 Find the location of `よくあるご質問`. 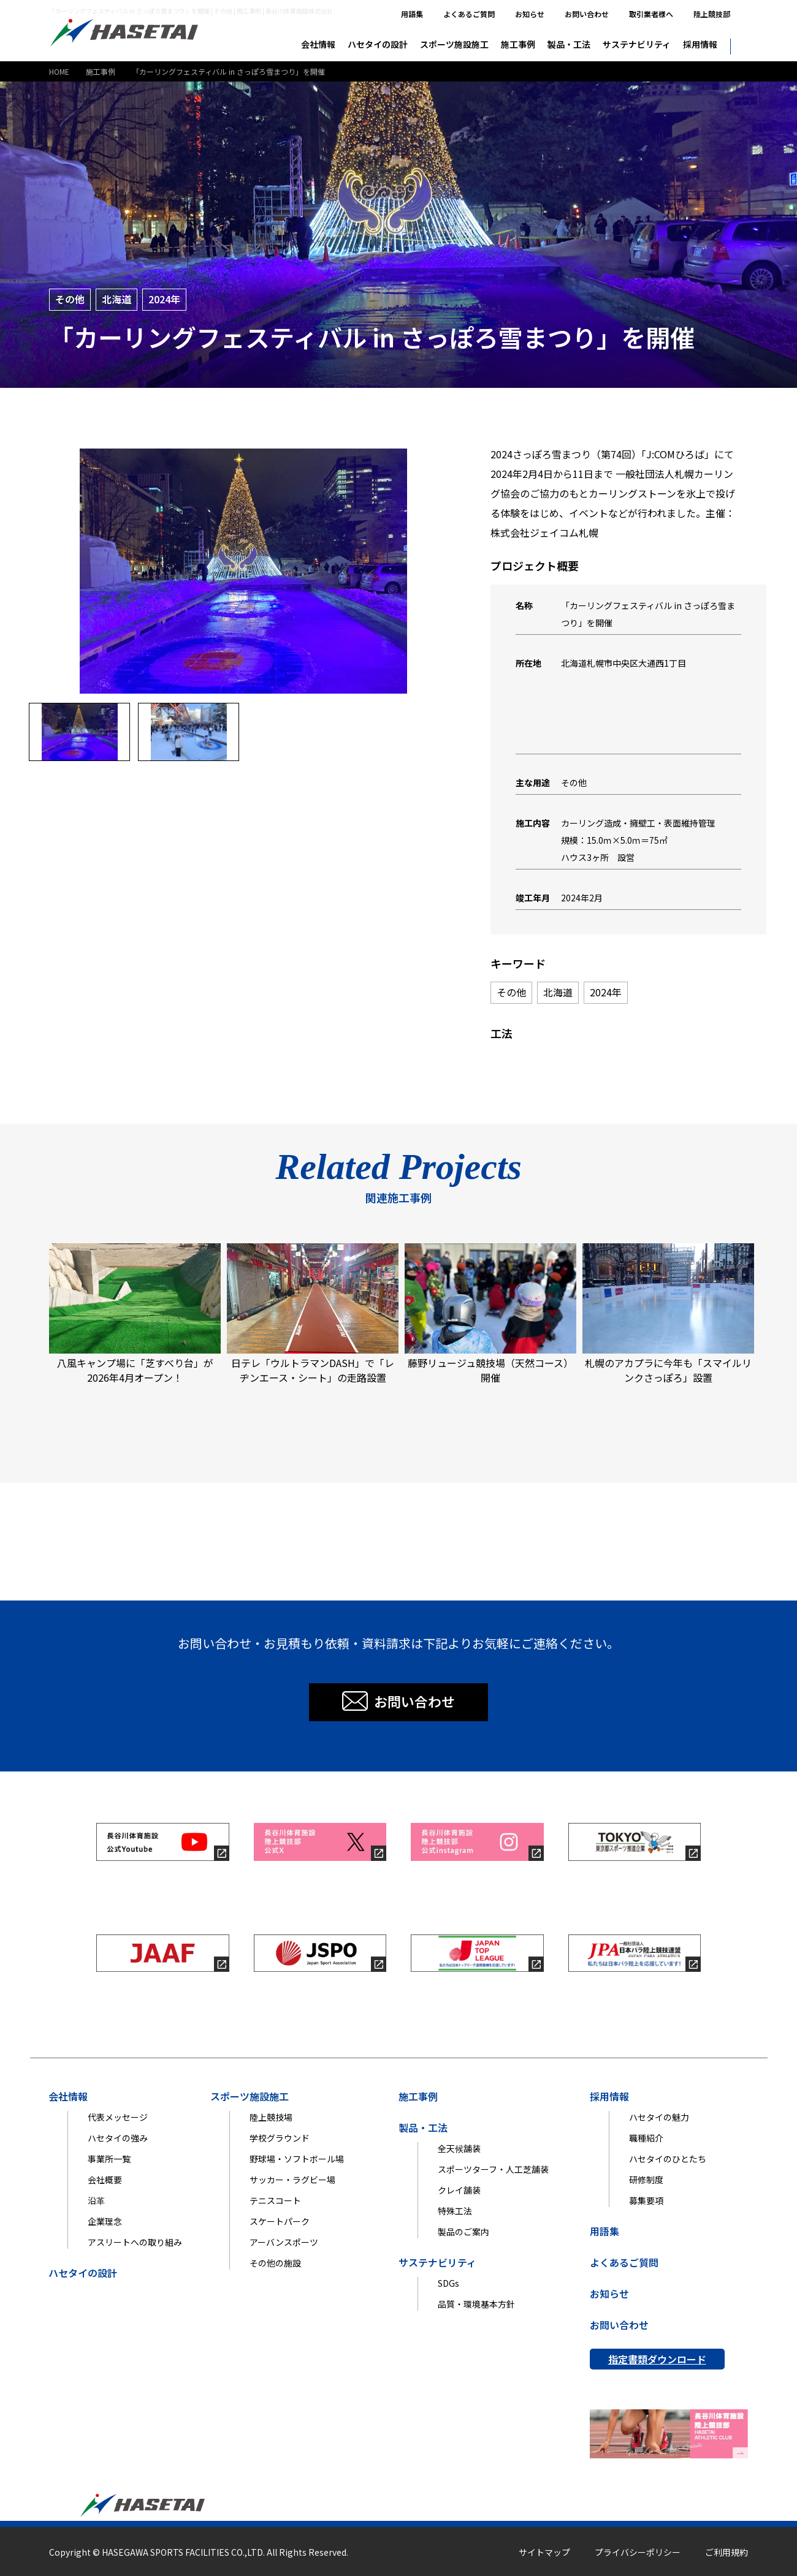

よくあるご質問 is located at coordinates (469, 14).